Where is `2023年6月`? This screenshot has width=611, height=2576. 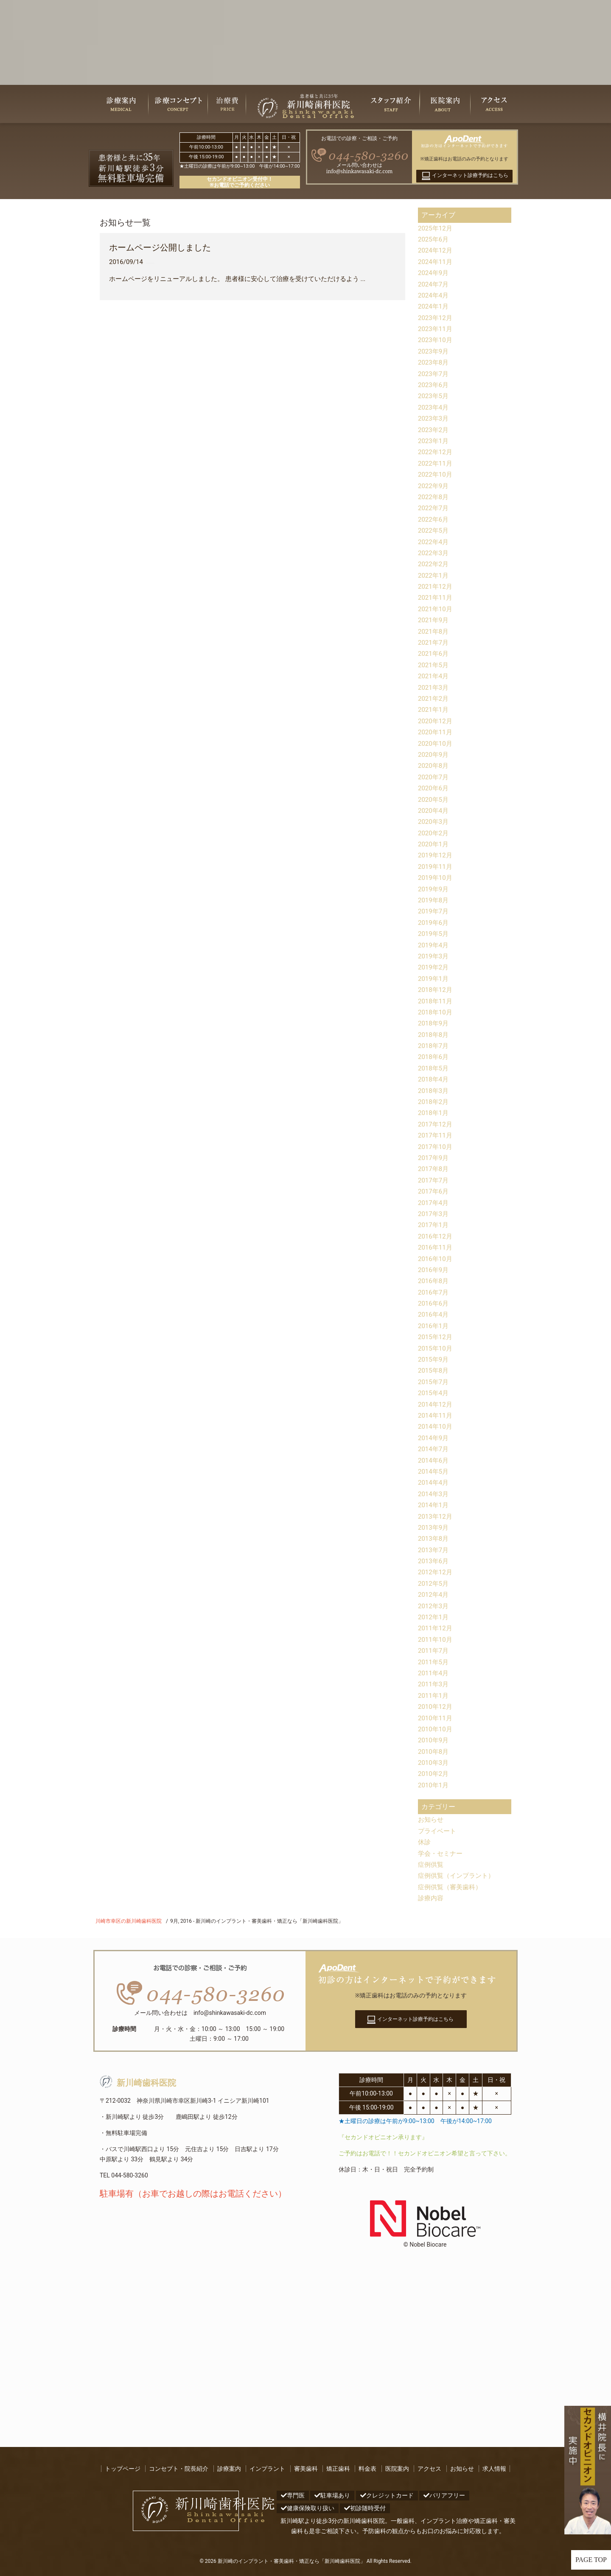
2023年6月 is located at coordinates (434, 385).